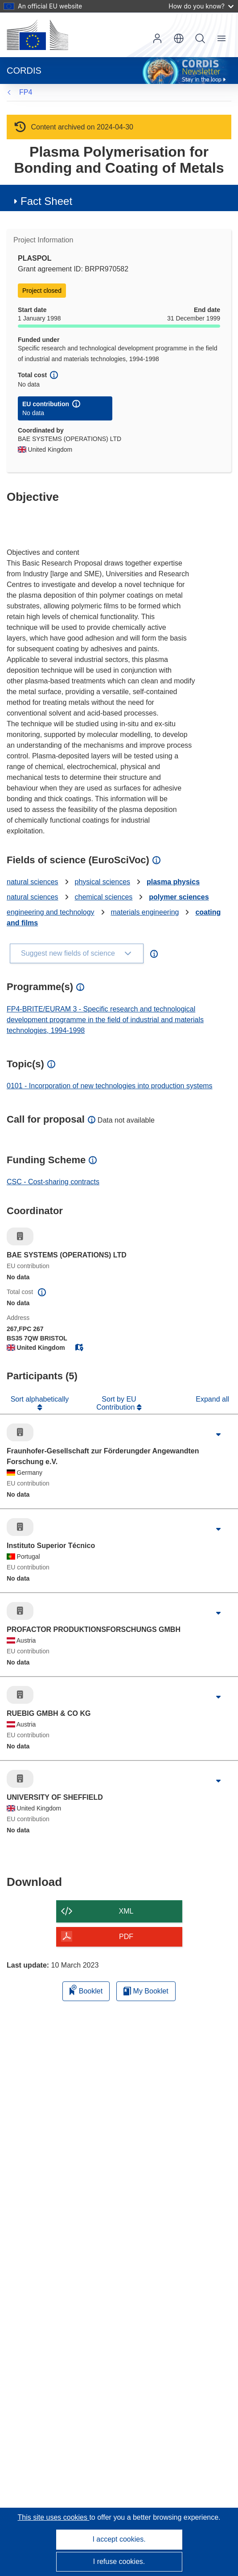 This screenshot has height=2576, width=238. Describe the element at coordinates (25, 92) in the screenshot. I see `FP4` at that location.